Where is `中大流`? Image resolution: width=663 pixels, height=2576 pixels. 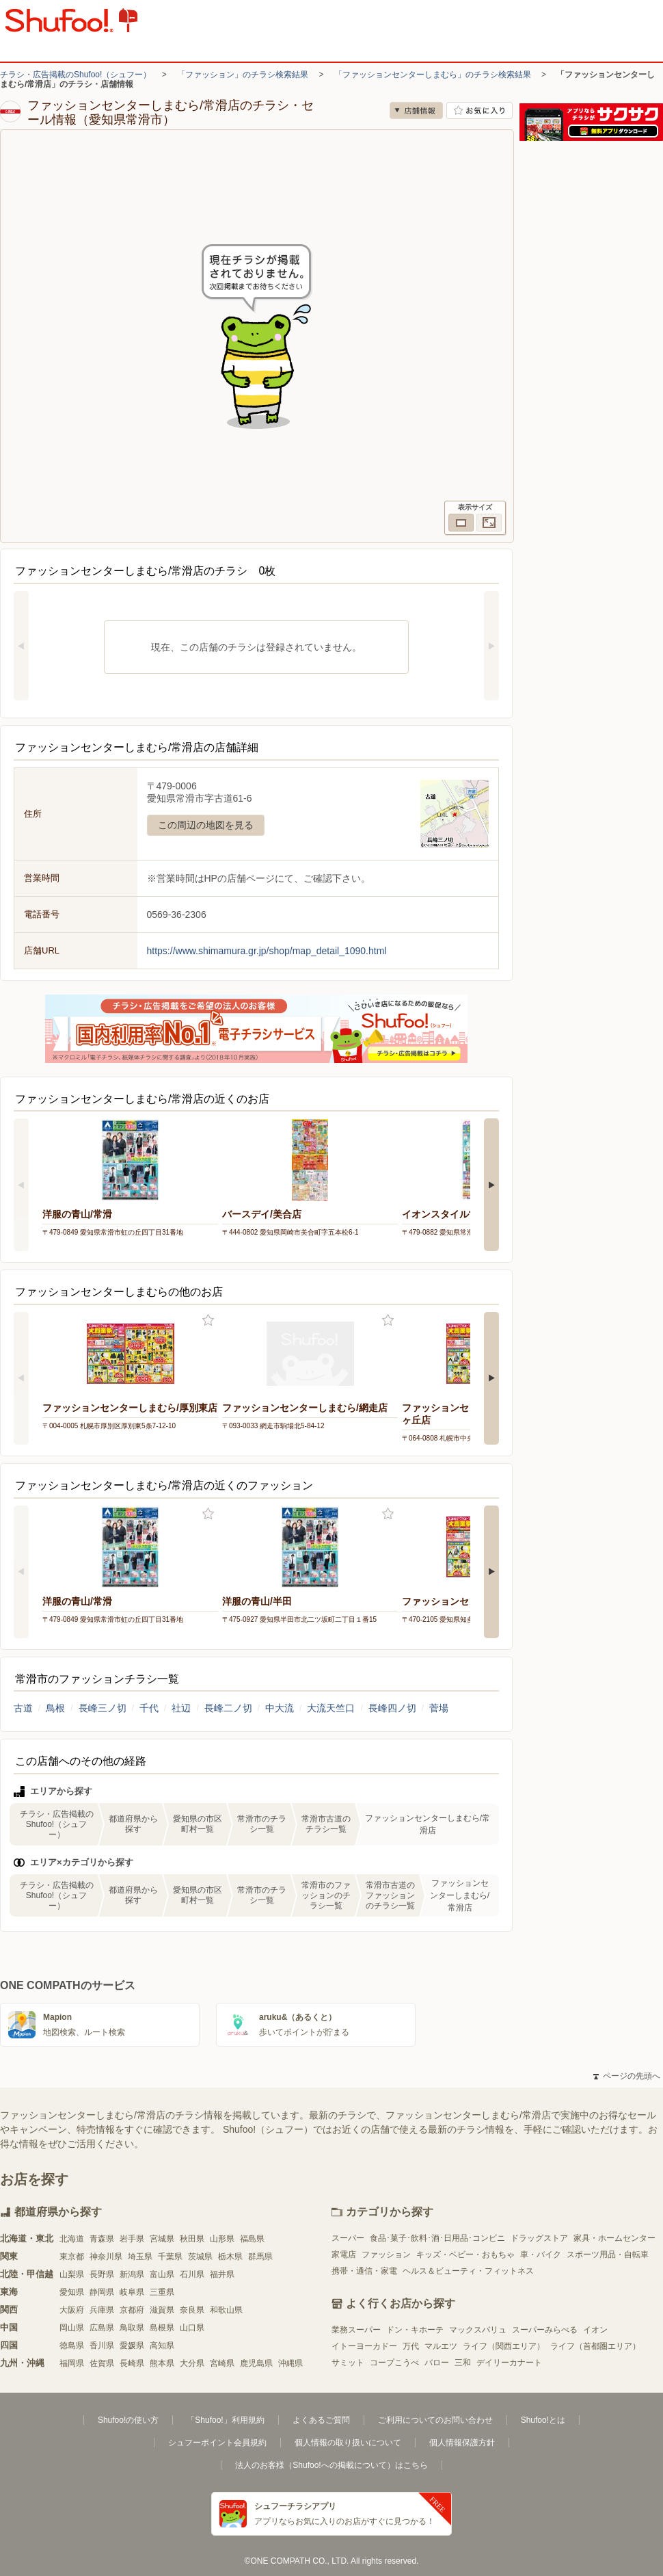 中大流 is located at coordinates (279, 1708).